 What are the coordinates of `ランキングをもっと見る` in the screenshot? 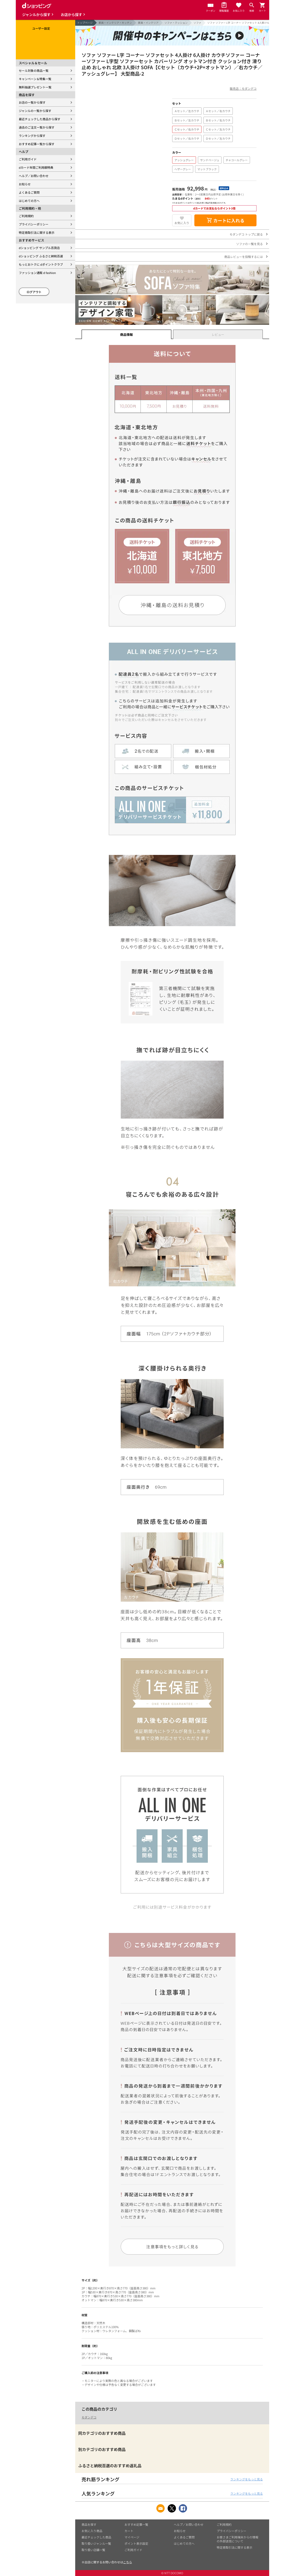 It's located at (246, 2479).